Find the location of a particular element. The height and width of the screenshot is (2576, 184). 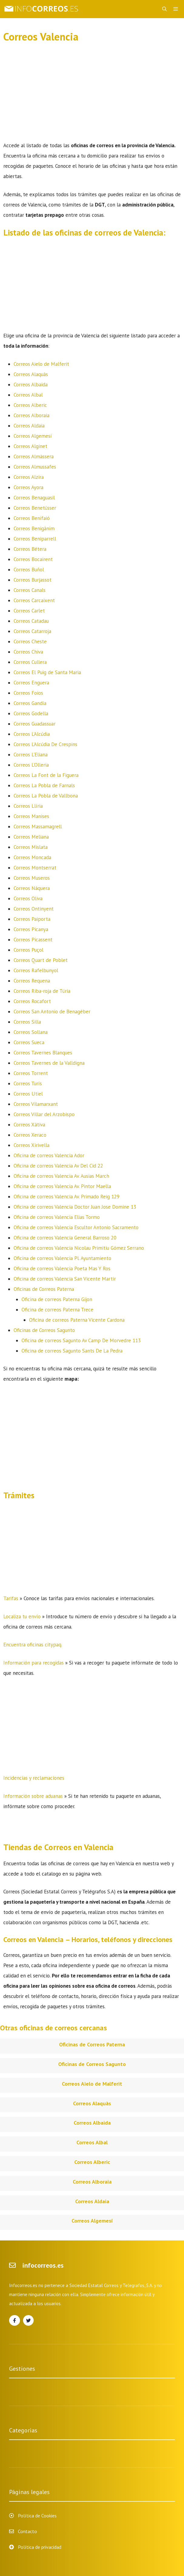

Correos Picanya is located at coordinates (31, 929).